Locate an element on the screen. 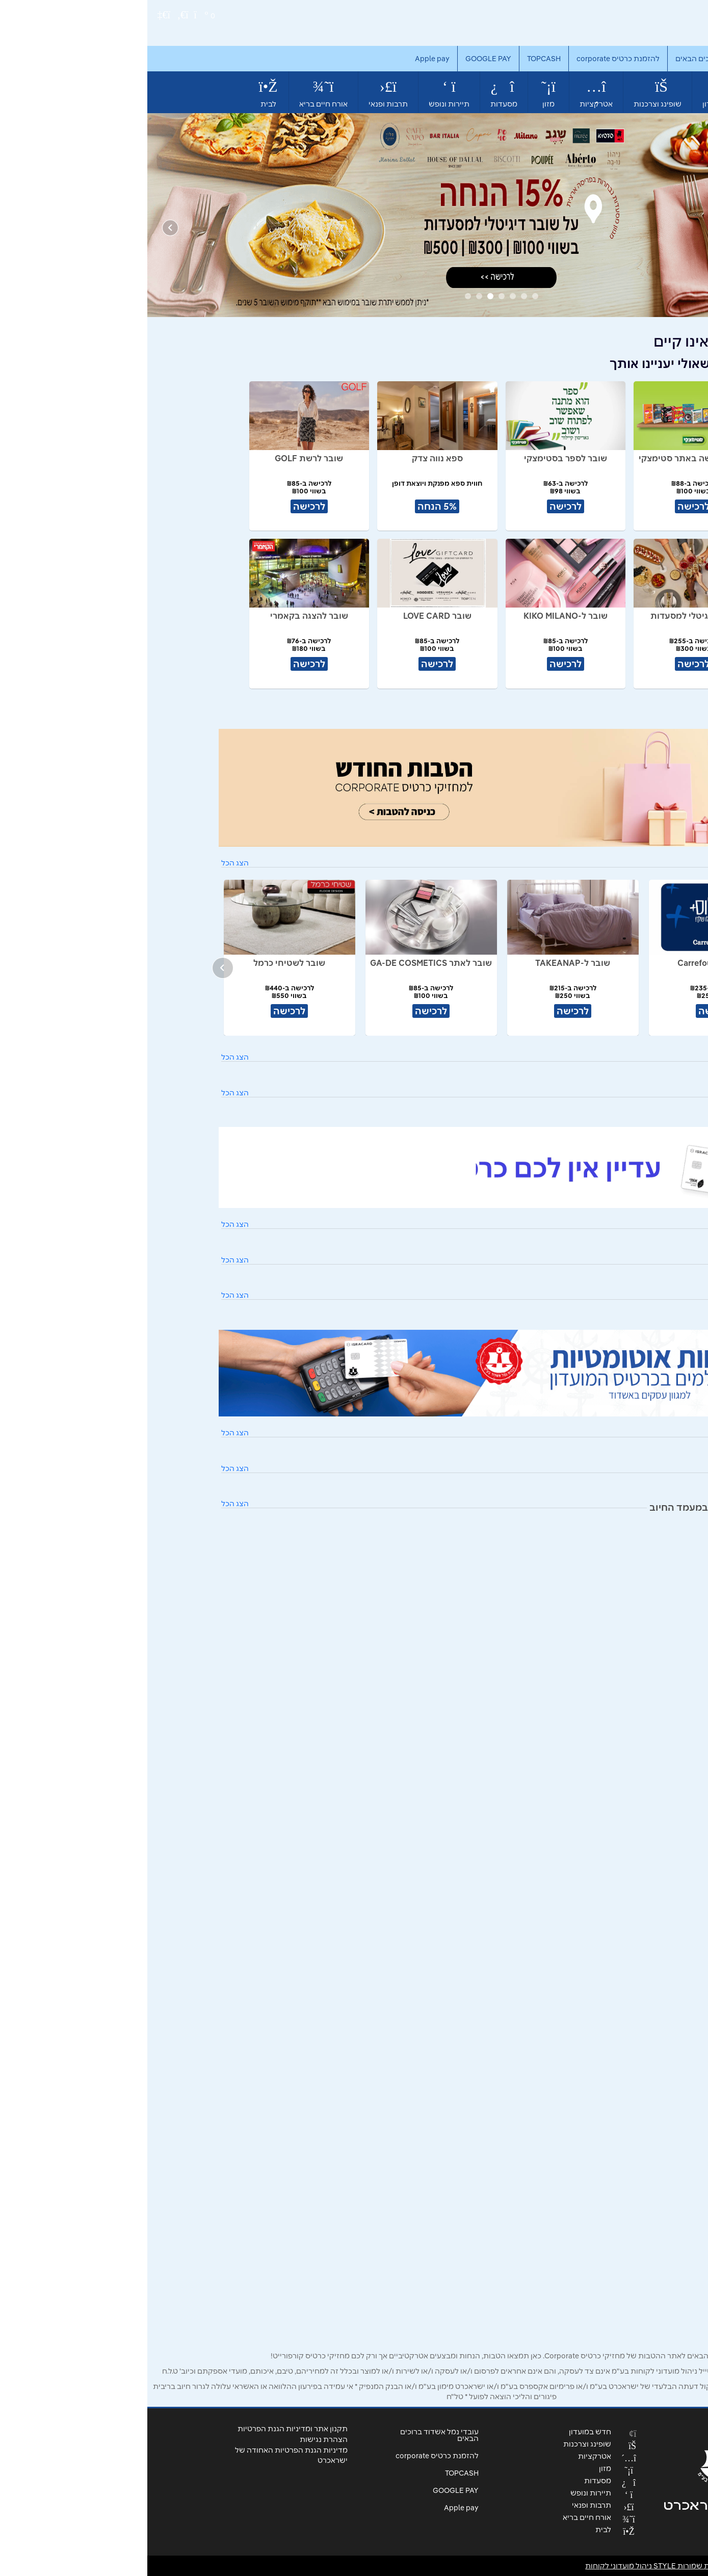 The width and height of the screenshot is (708, 2576). שופינג וצרכנות is located at coordinates (510, 92).